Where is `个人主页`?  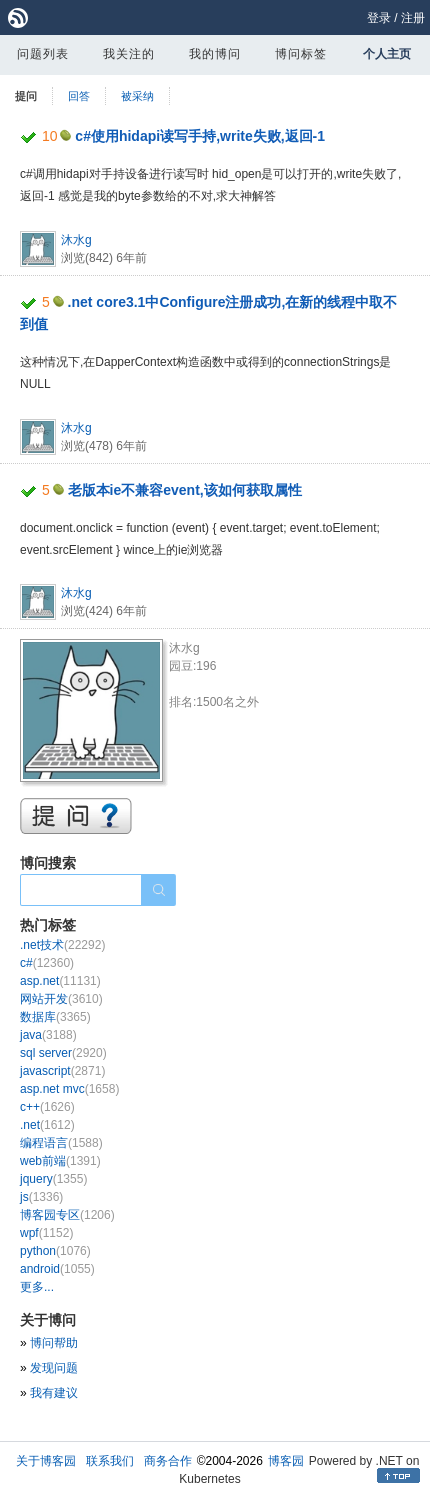
个人主页 is located at coordinates (387, 54).